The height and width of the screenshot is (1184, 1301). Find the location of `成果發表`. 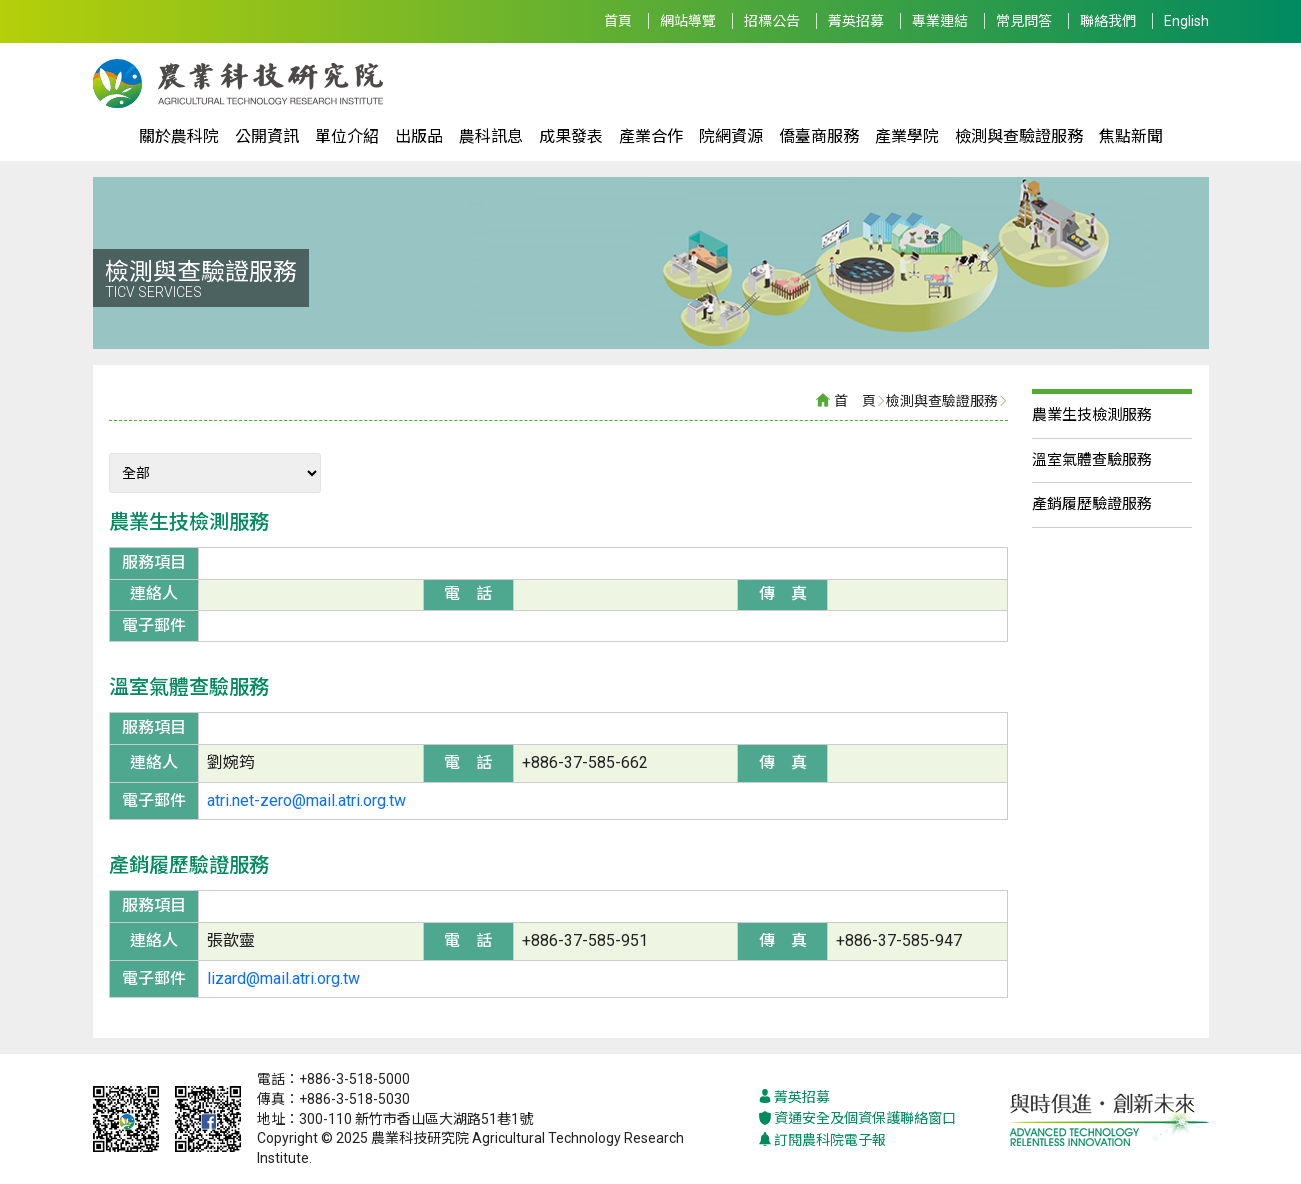

成果發表 is located at coordinates (571, 136).